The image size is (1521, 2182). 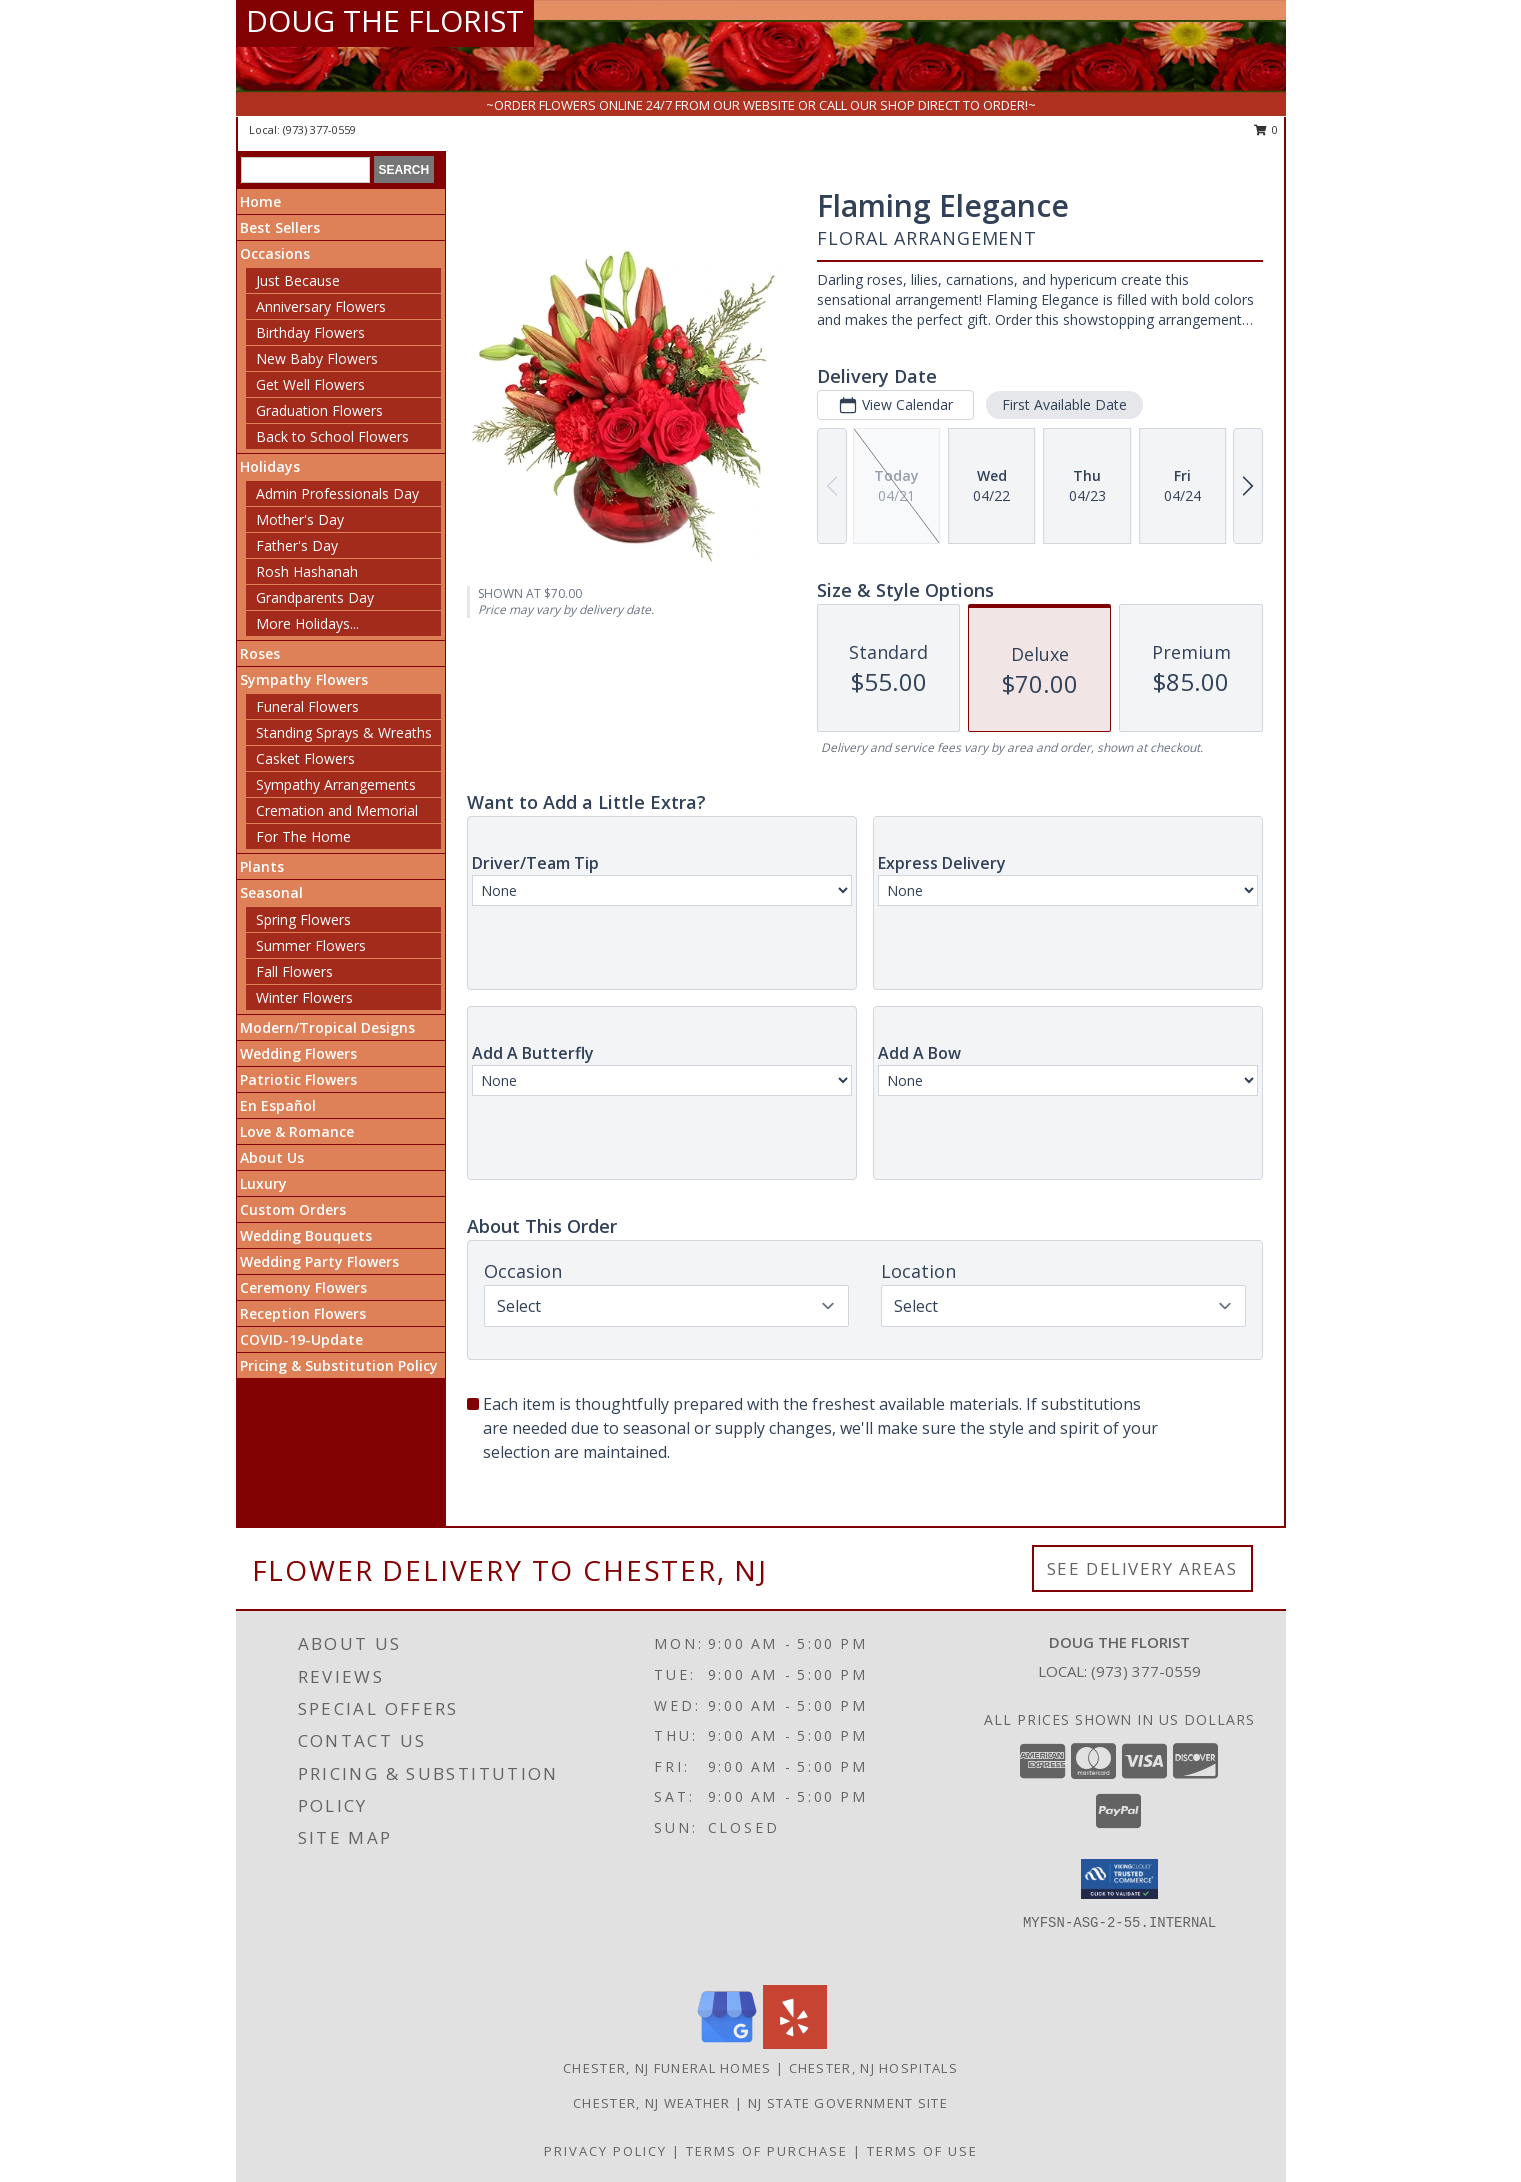 What do you see at coordinates (385, 20) in the screenshot?
I see `DOUG THE FLORIST` at bounding box center [385, 20].